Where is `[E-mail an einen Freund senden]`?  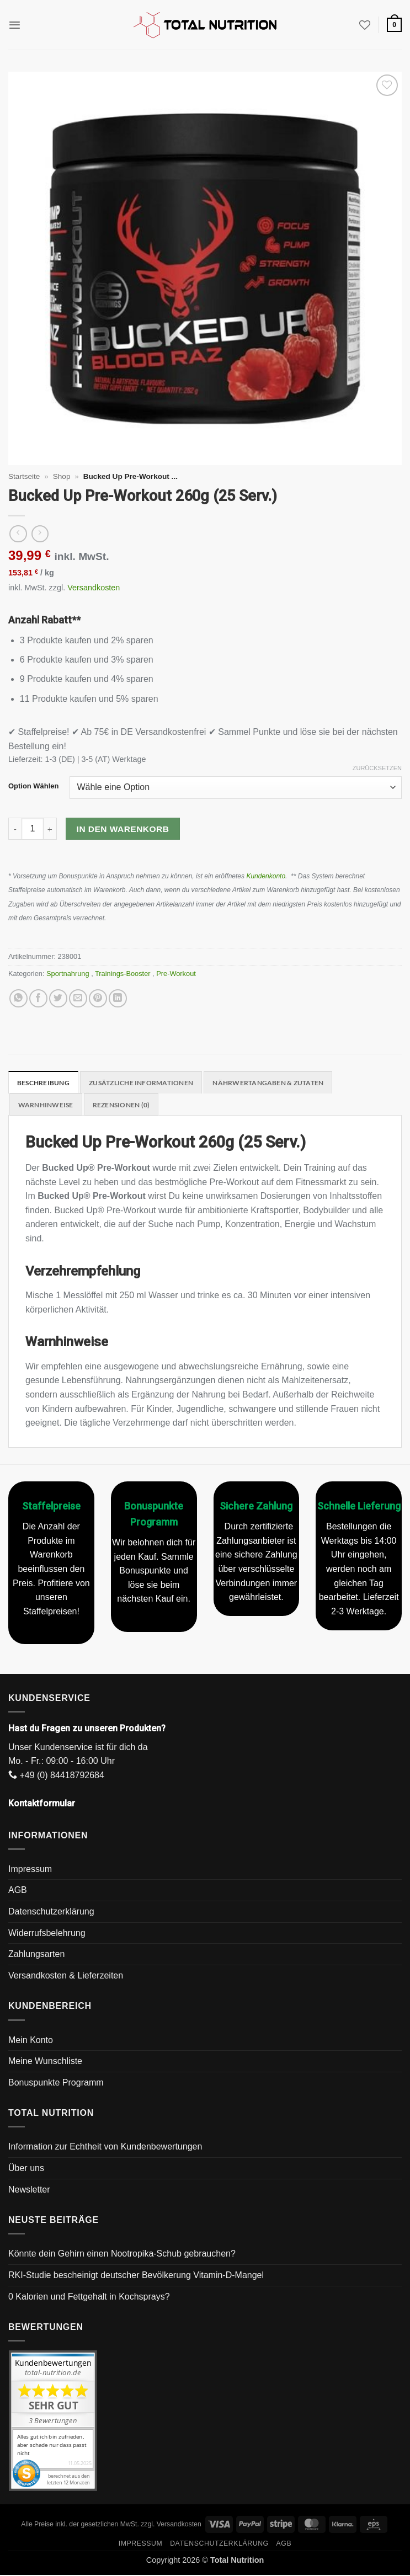 [E-mail an einen Freund senden] is located at coordinates (78, 998).